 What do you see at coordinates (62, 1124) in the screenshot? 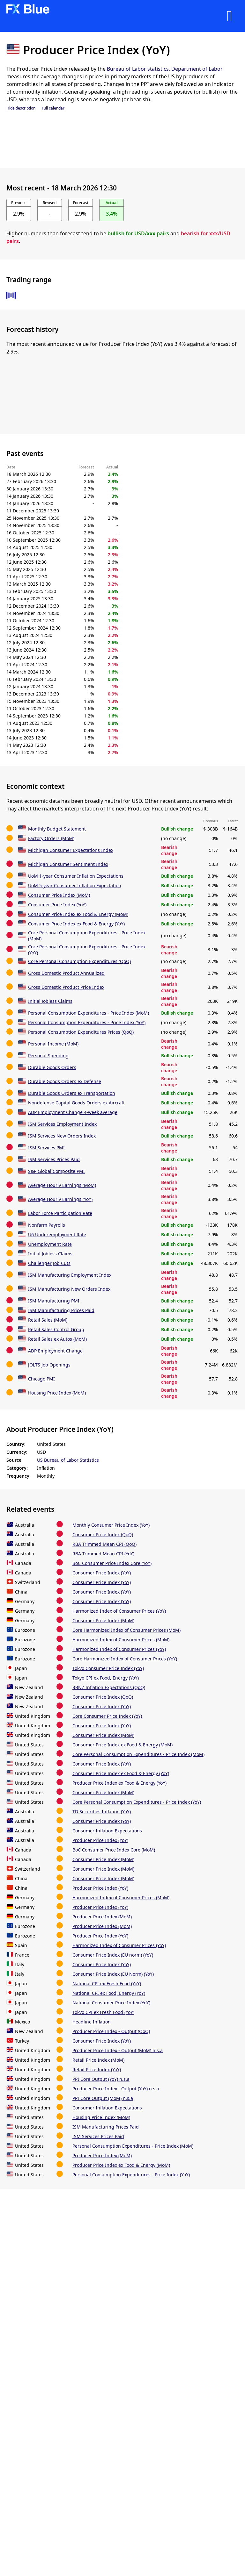
I see `ISM Services Employment Index` at bounding box center [62, 1124].